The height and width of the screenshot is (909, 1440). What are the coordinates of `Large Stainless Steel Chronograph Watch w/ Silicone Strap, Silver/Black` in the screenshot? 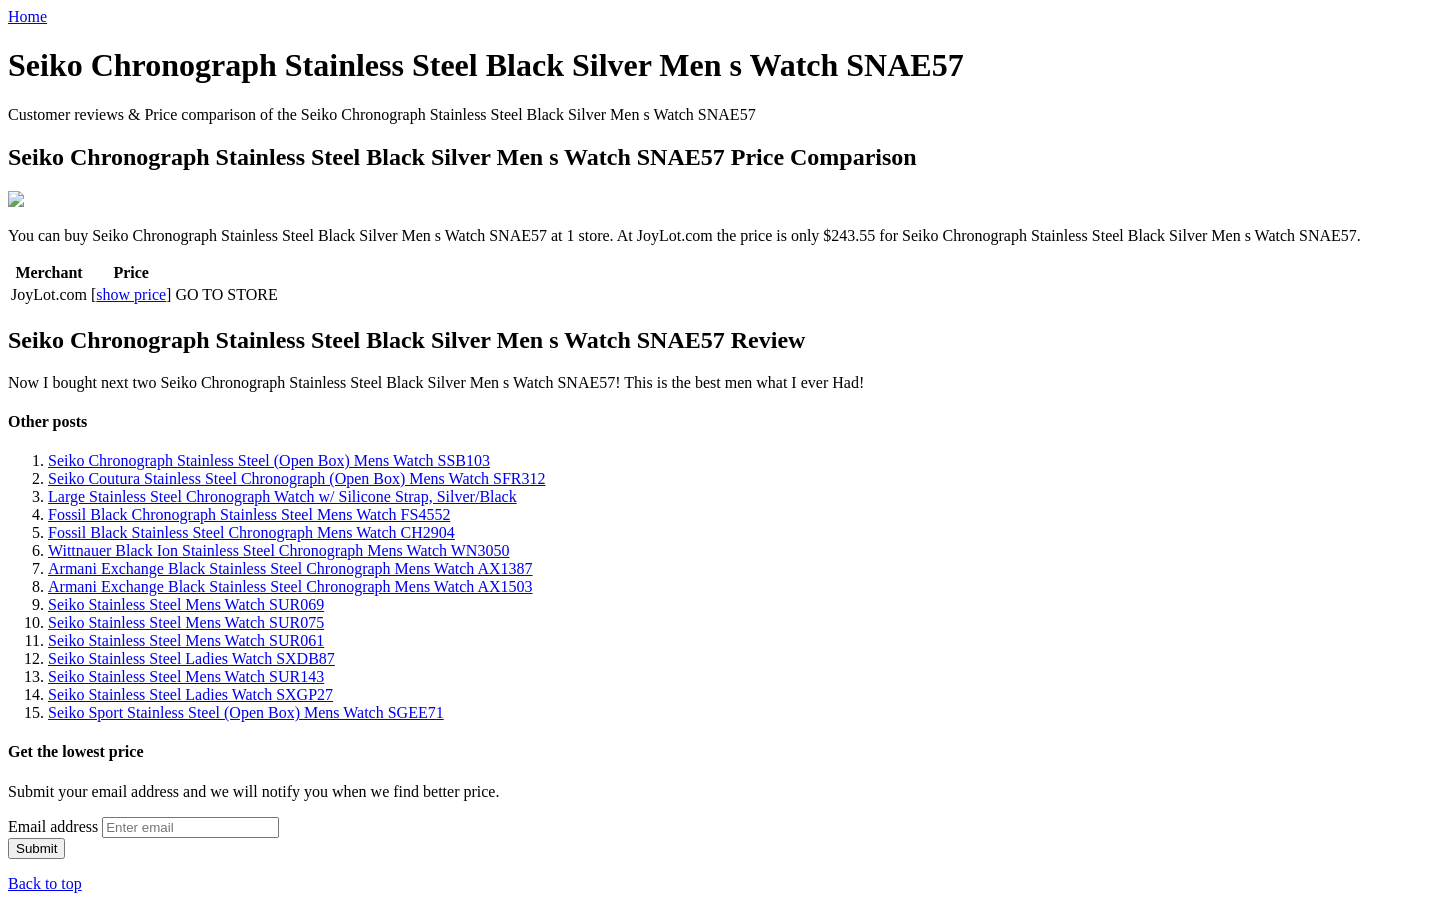 It's located at (282, 494).